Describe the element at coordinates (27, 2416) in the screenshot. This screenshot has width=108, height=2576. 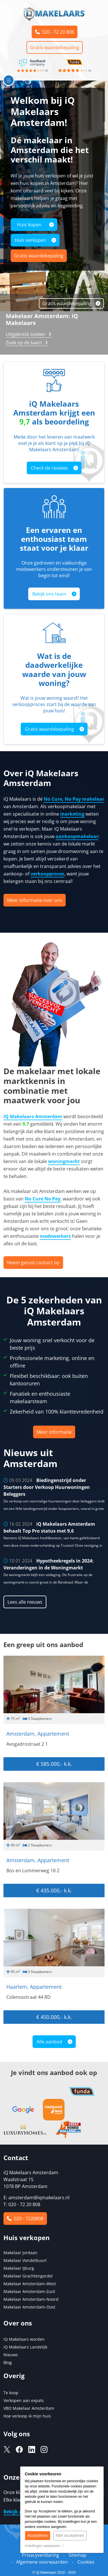
I see `Hoe verkoop ik mijn huis` at that location.